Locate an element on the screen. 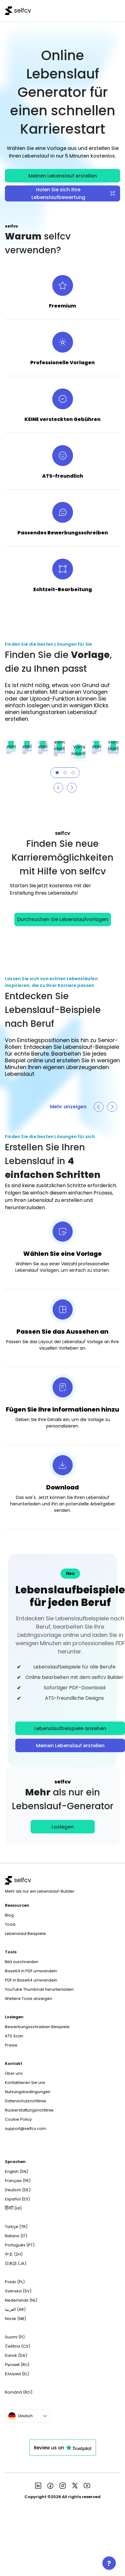  Svenska (SV) is located at coordinates (18, 2291).